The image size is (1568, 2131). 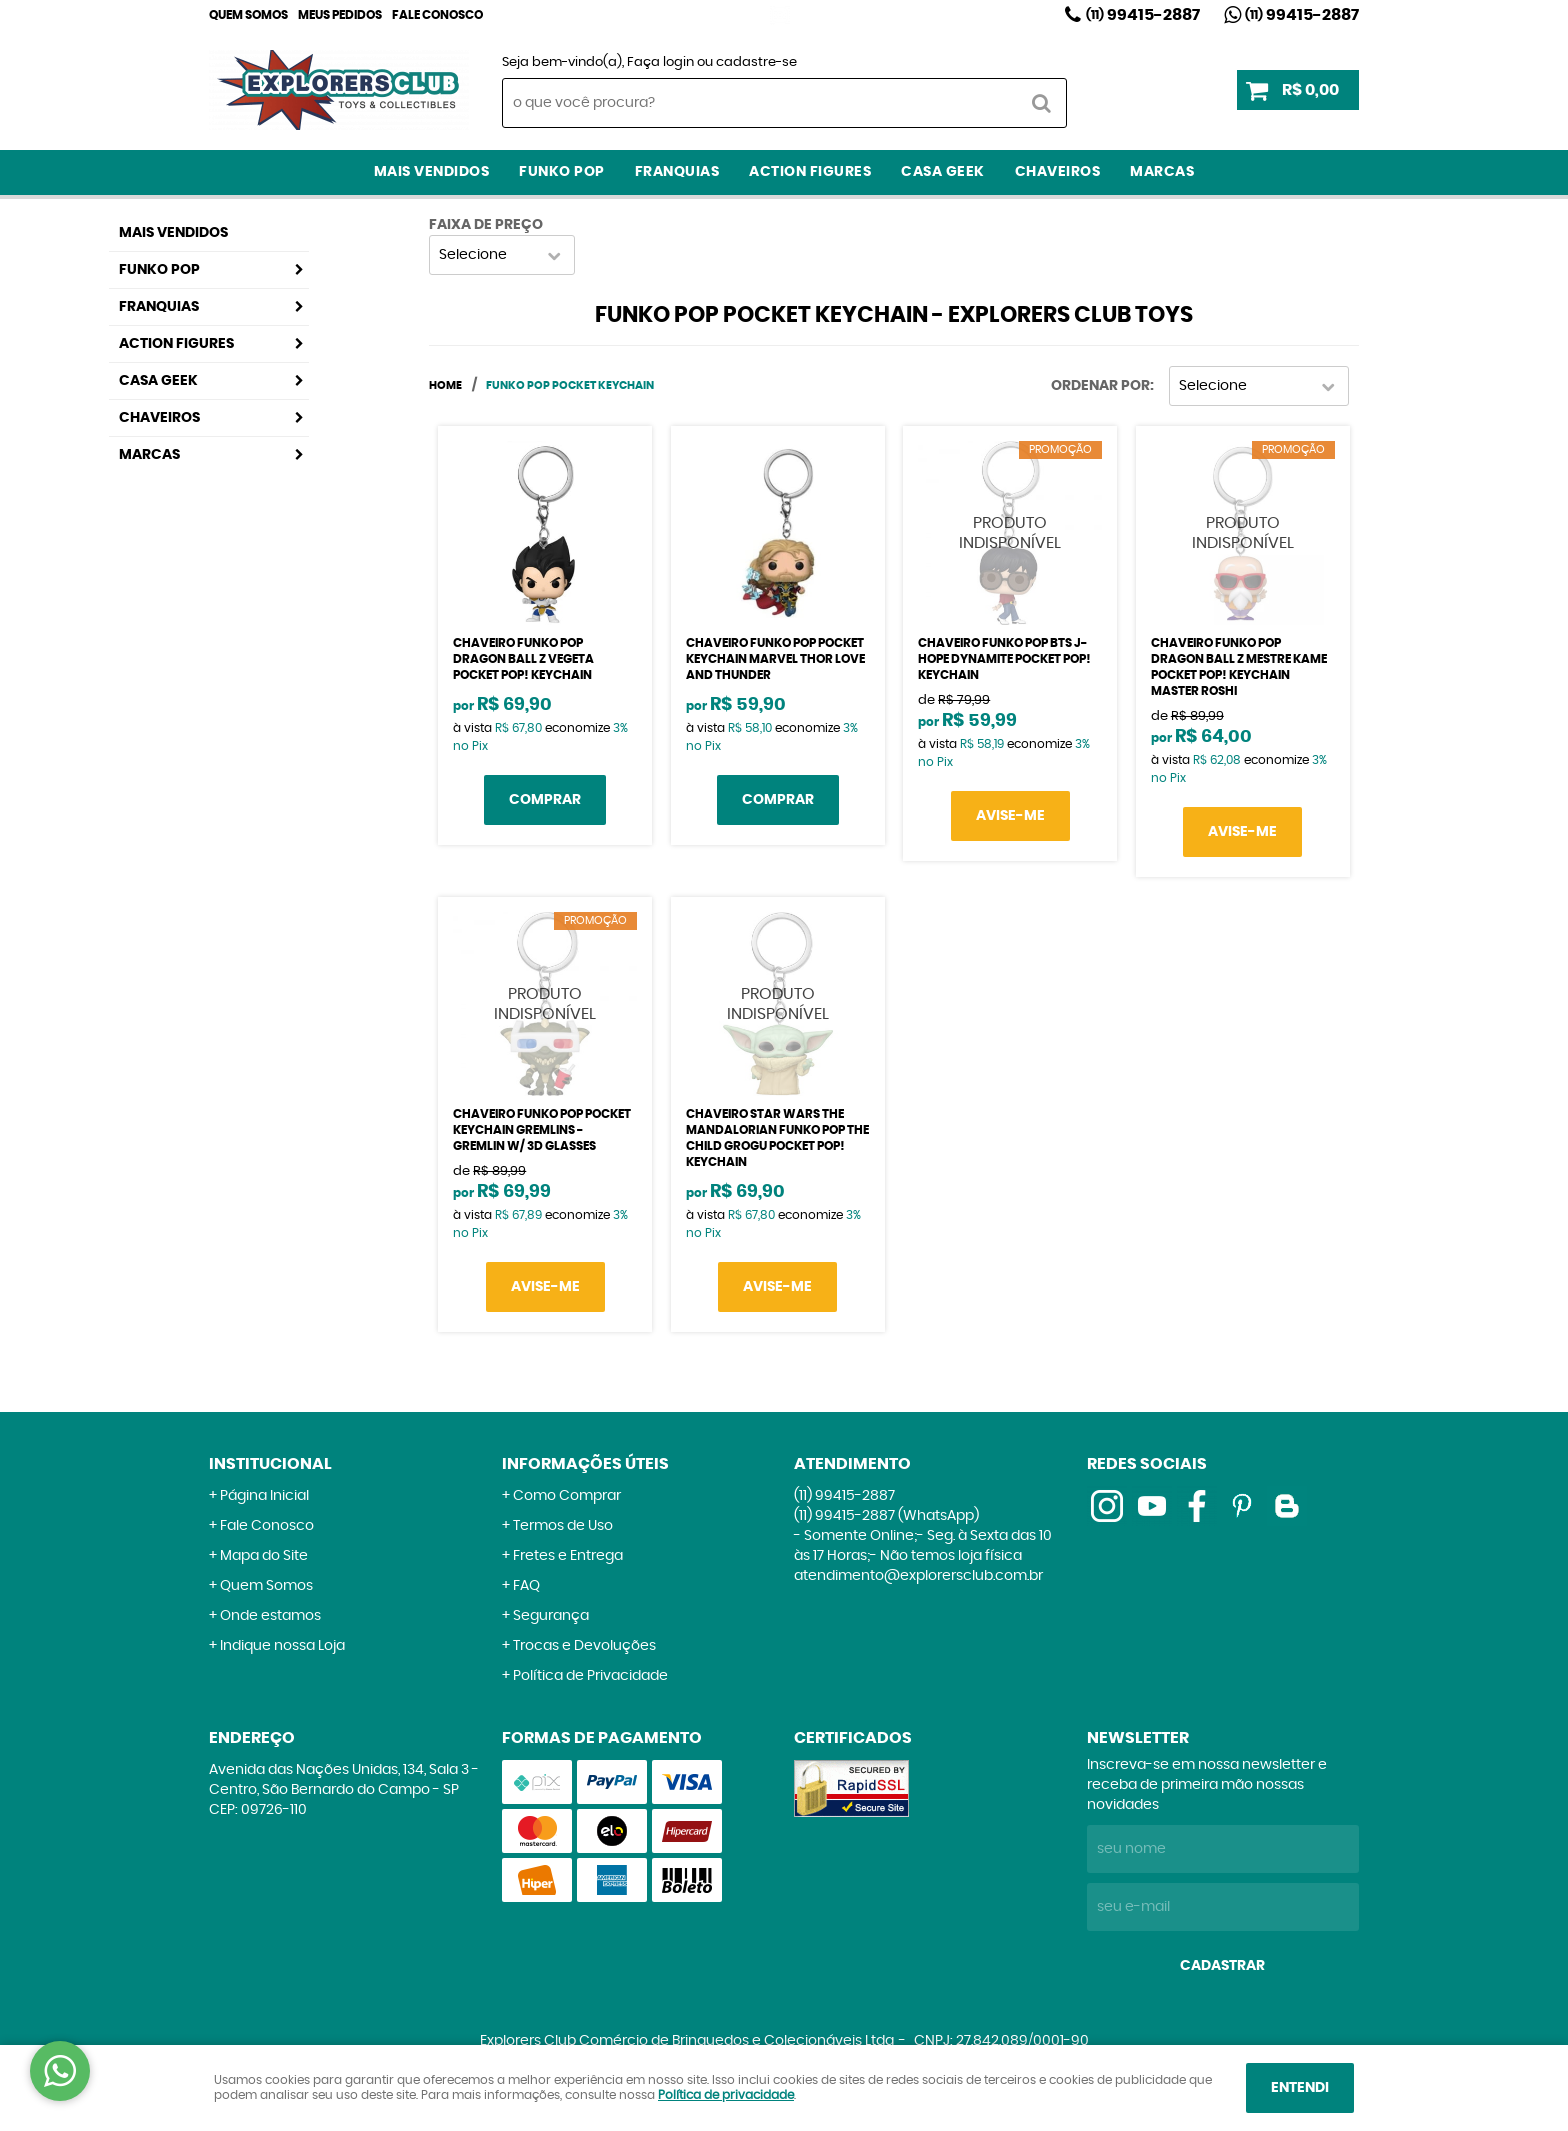 I want to click on Página Inicial, so click(x=264, y=1496).